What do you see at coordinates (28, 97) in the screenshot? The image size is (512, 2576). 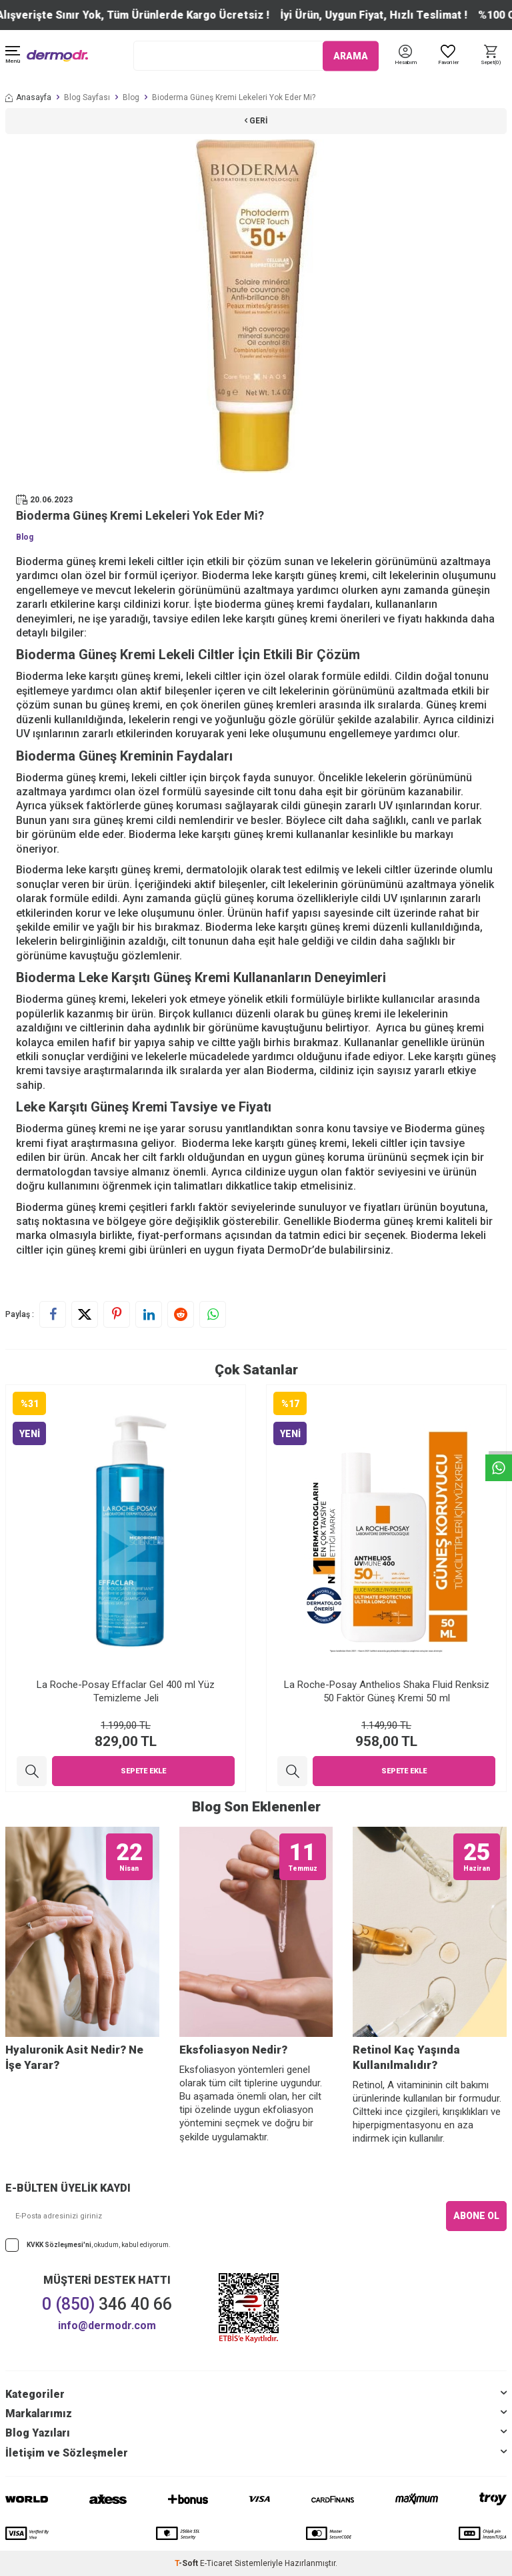 I see `Anasayfa` at bounding box center [28, 97].